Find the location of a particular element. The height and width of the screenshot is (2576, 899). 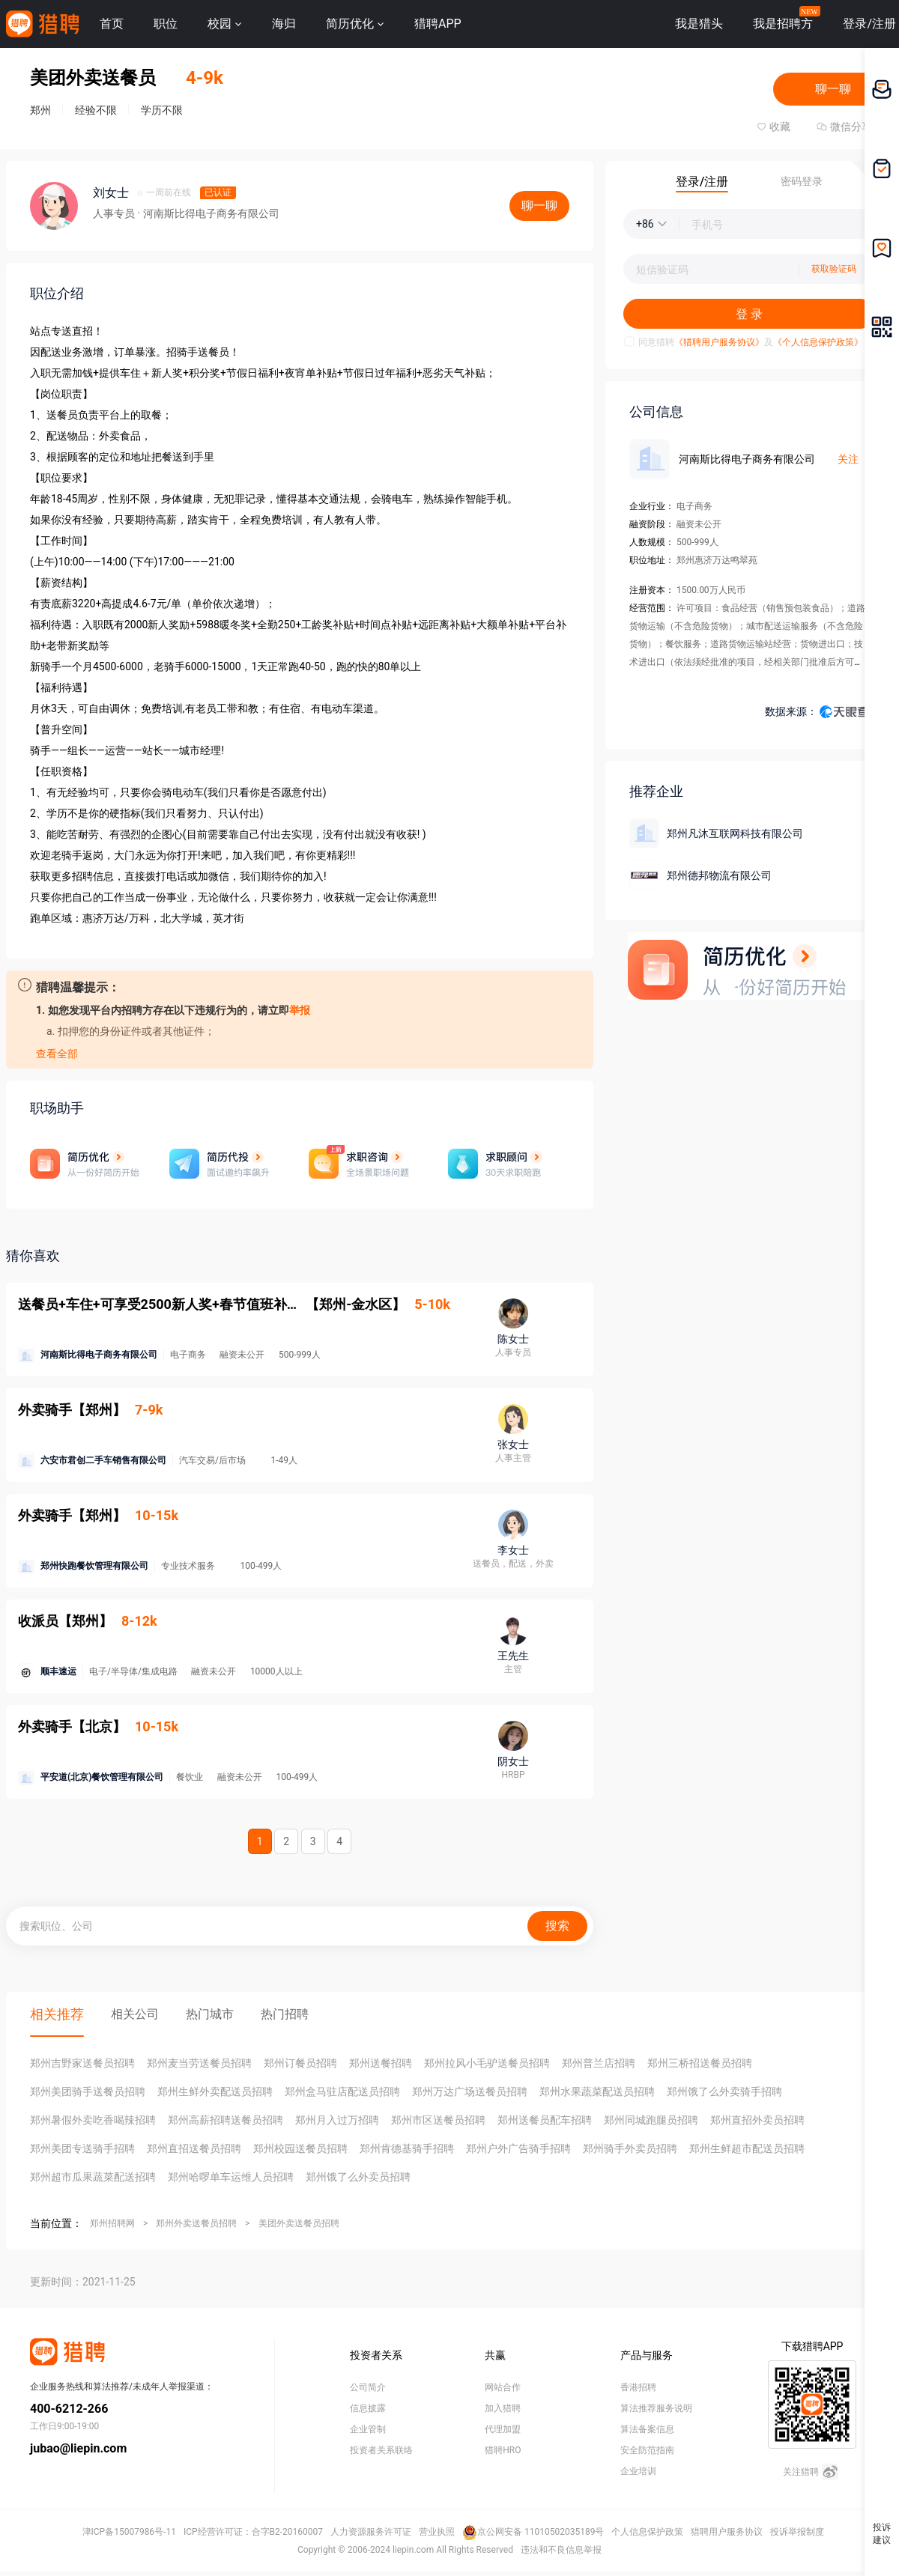

郑州校园送餐员招聘 is located at coordinates (300, 2148).